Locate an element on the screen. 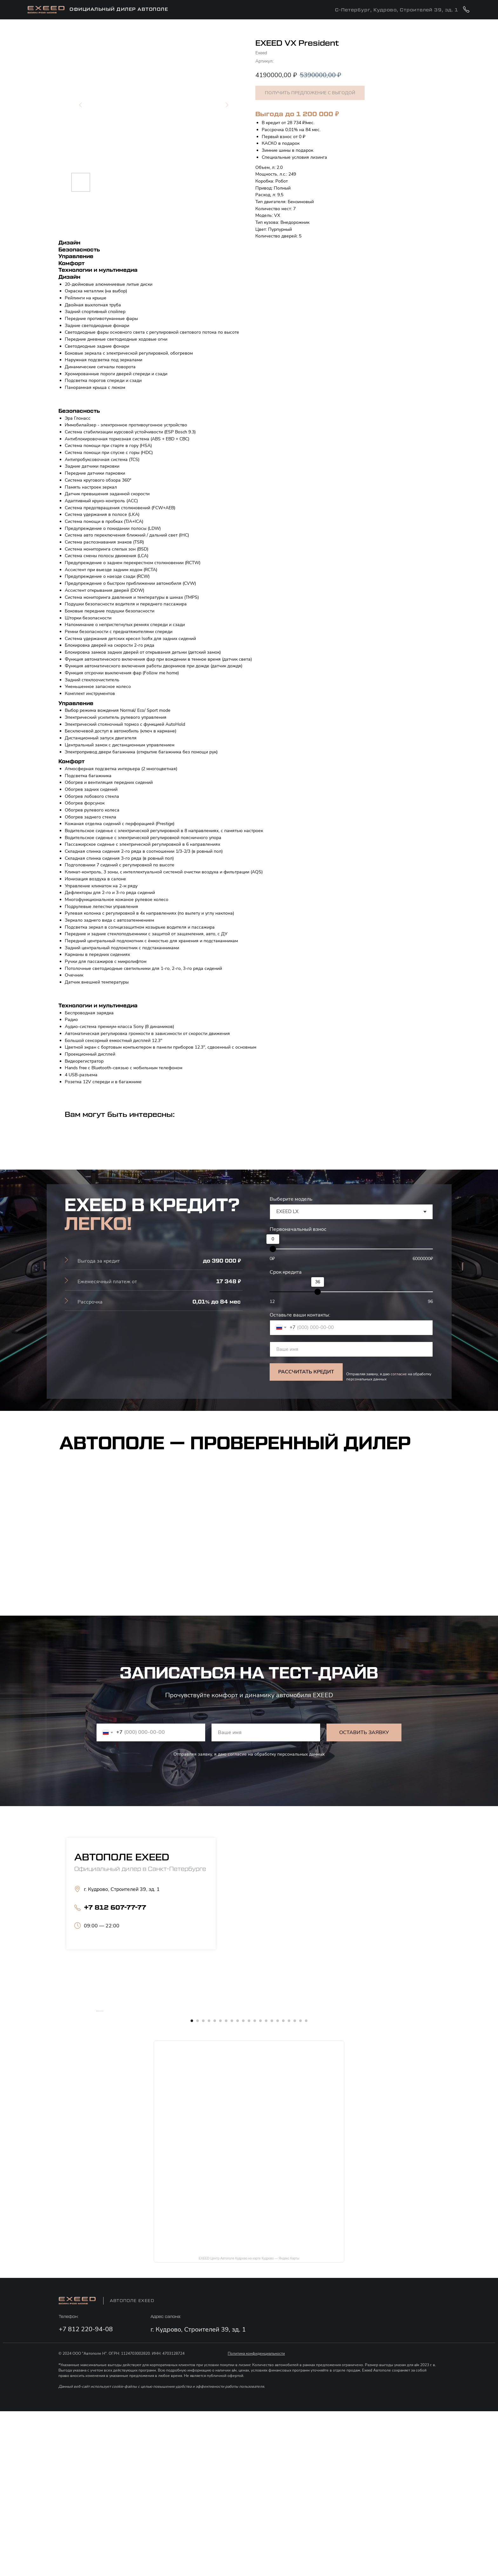 The width and height of the screenshot is (498, 2576). [Перейти к слайду 6] is located at coordinates (220, 2185).